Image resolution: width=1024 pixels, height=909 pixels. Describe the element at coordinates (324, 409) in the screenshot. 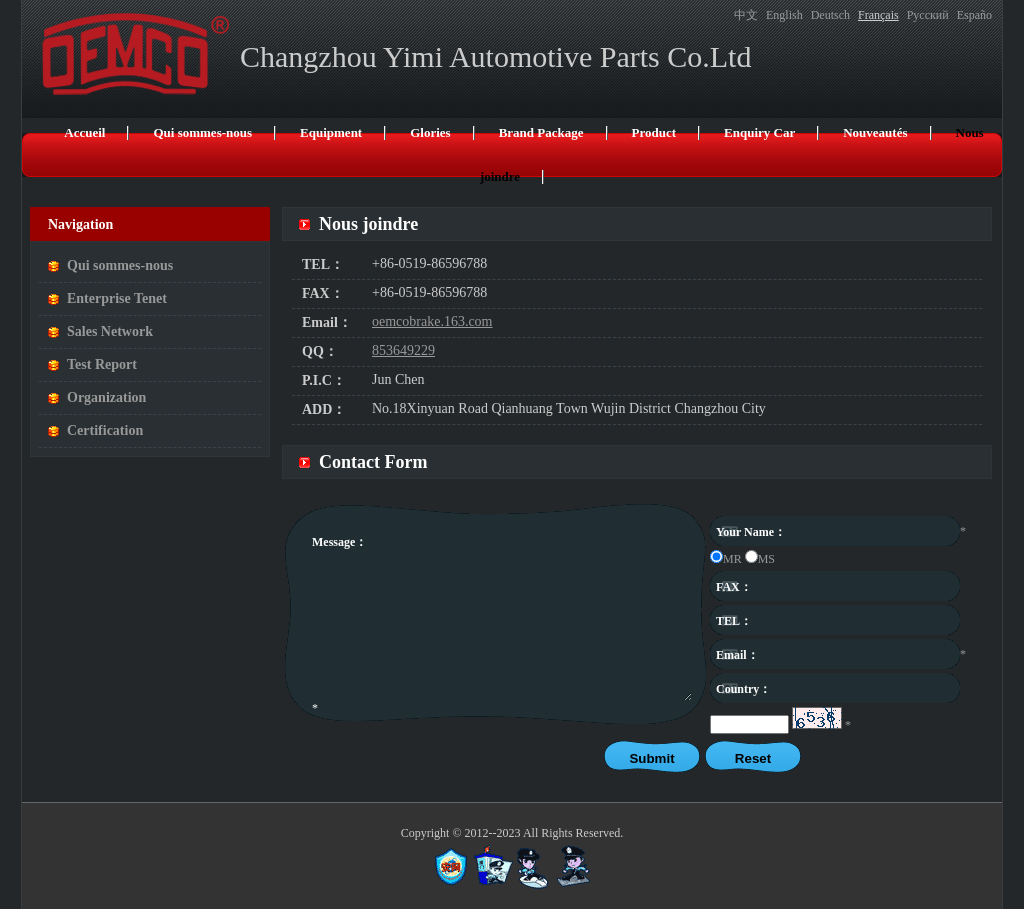

I see `ADD：` at that location.